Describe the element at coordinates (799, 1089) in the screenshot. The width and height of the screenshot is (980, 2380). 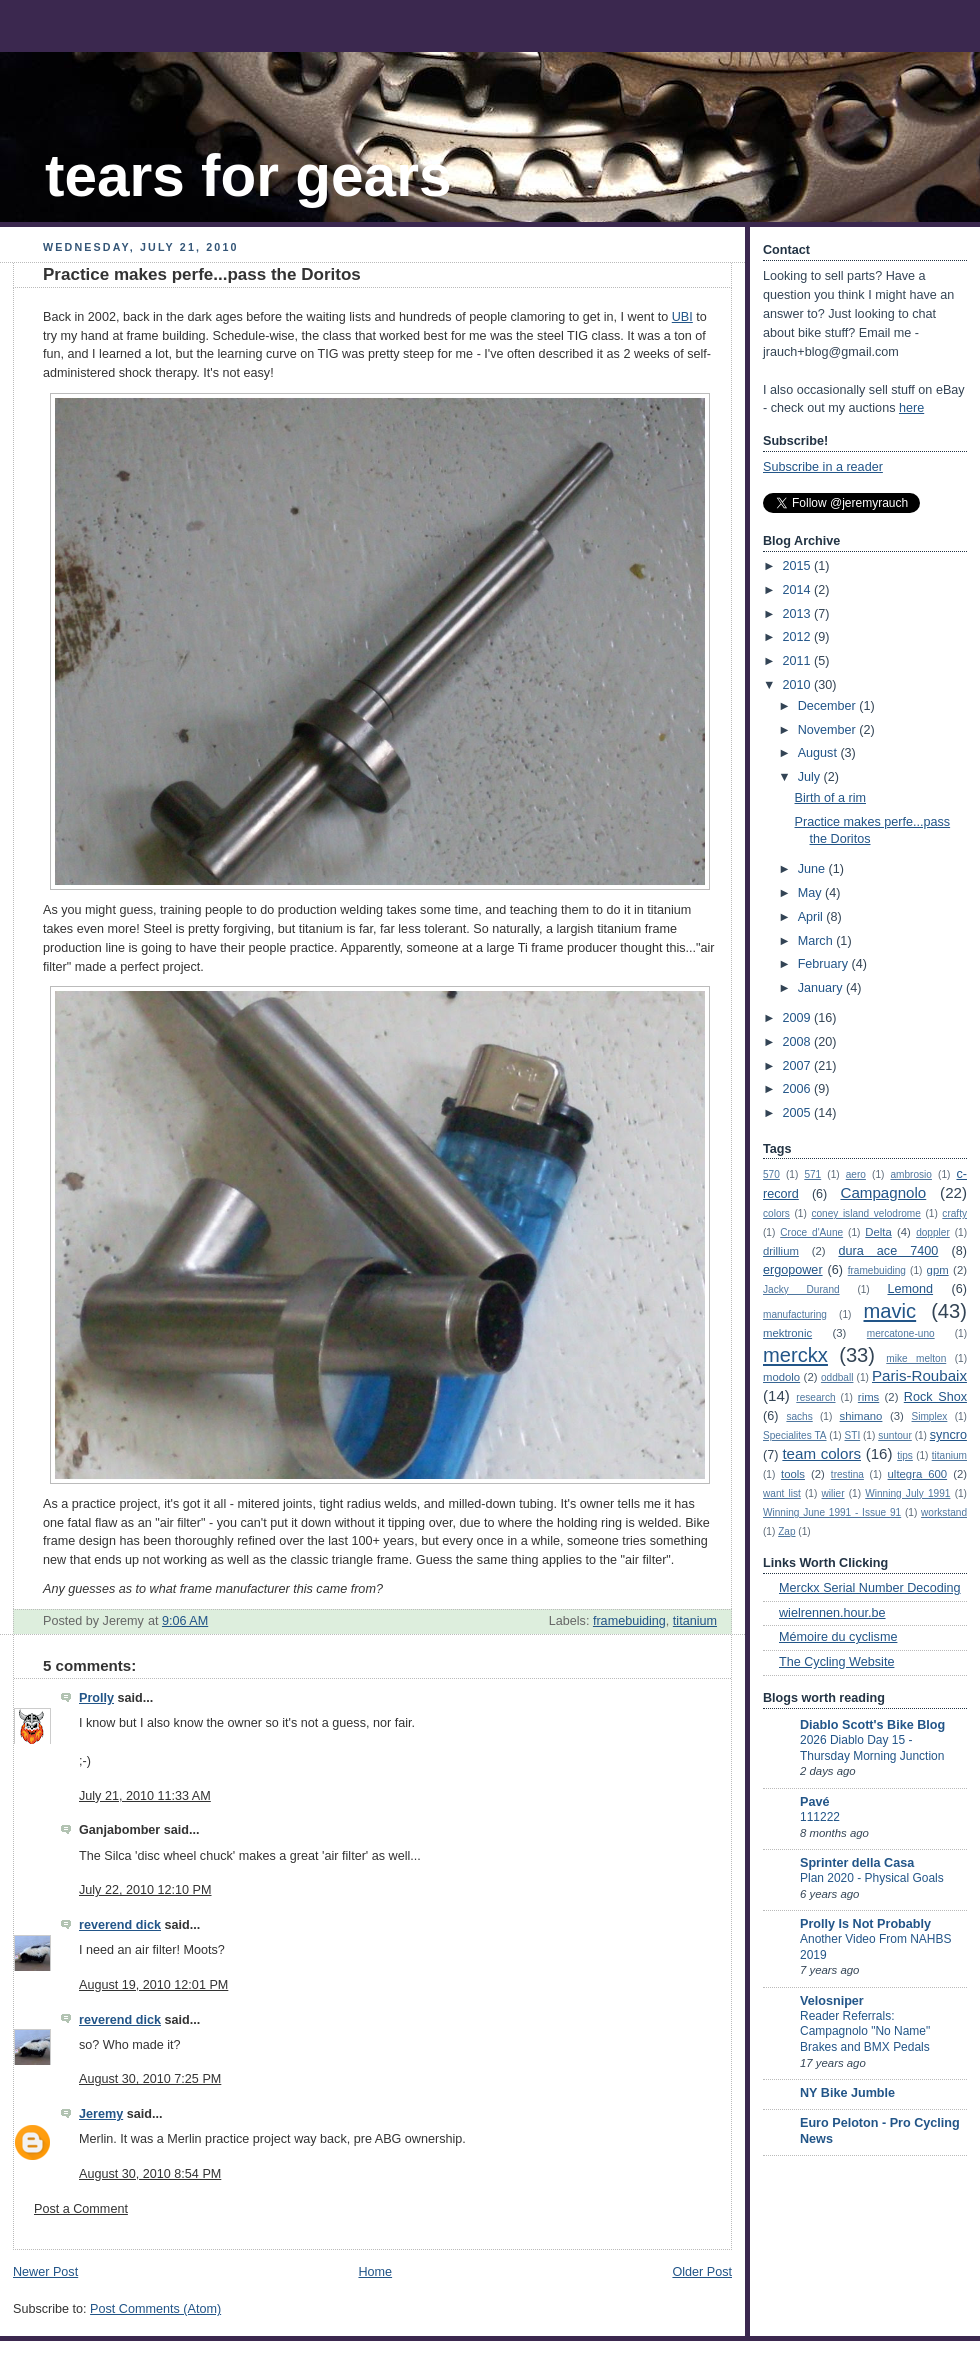
I see `2006` at that location.